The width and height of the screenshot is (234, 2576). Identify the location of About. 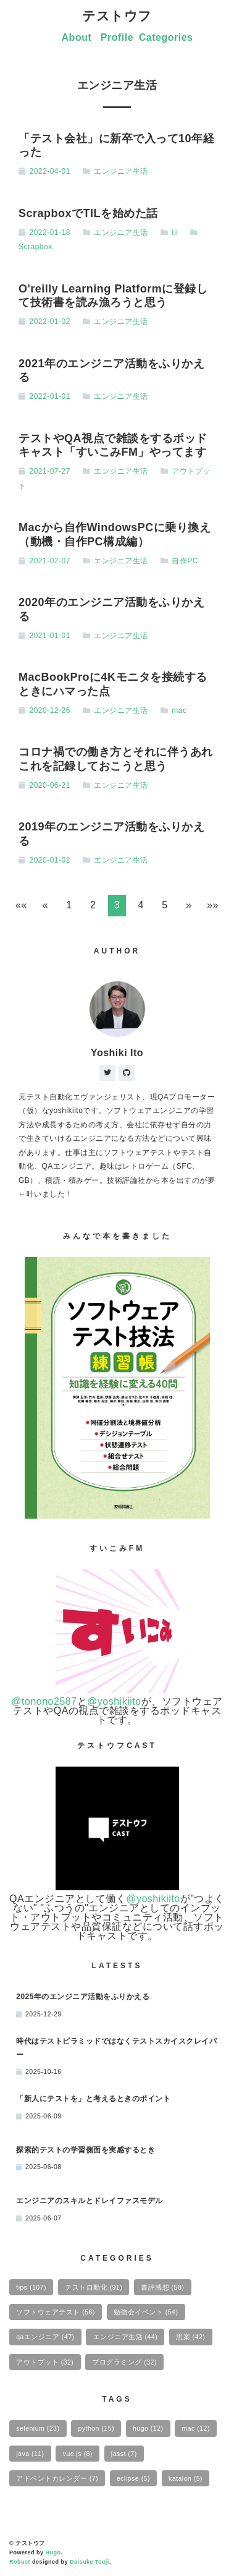
(77, 37).